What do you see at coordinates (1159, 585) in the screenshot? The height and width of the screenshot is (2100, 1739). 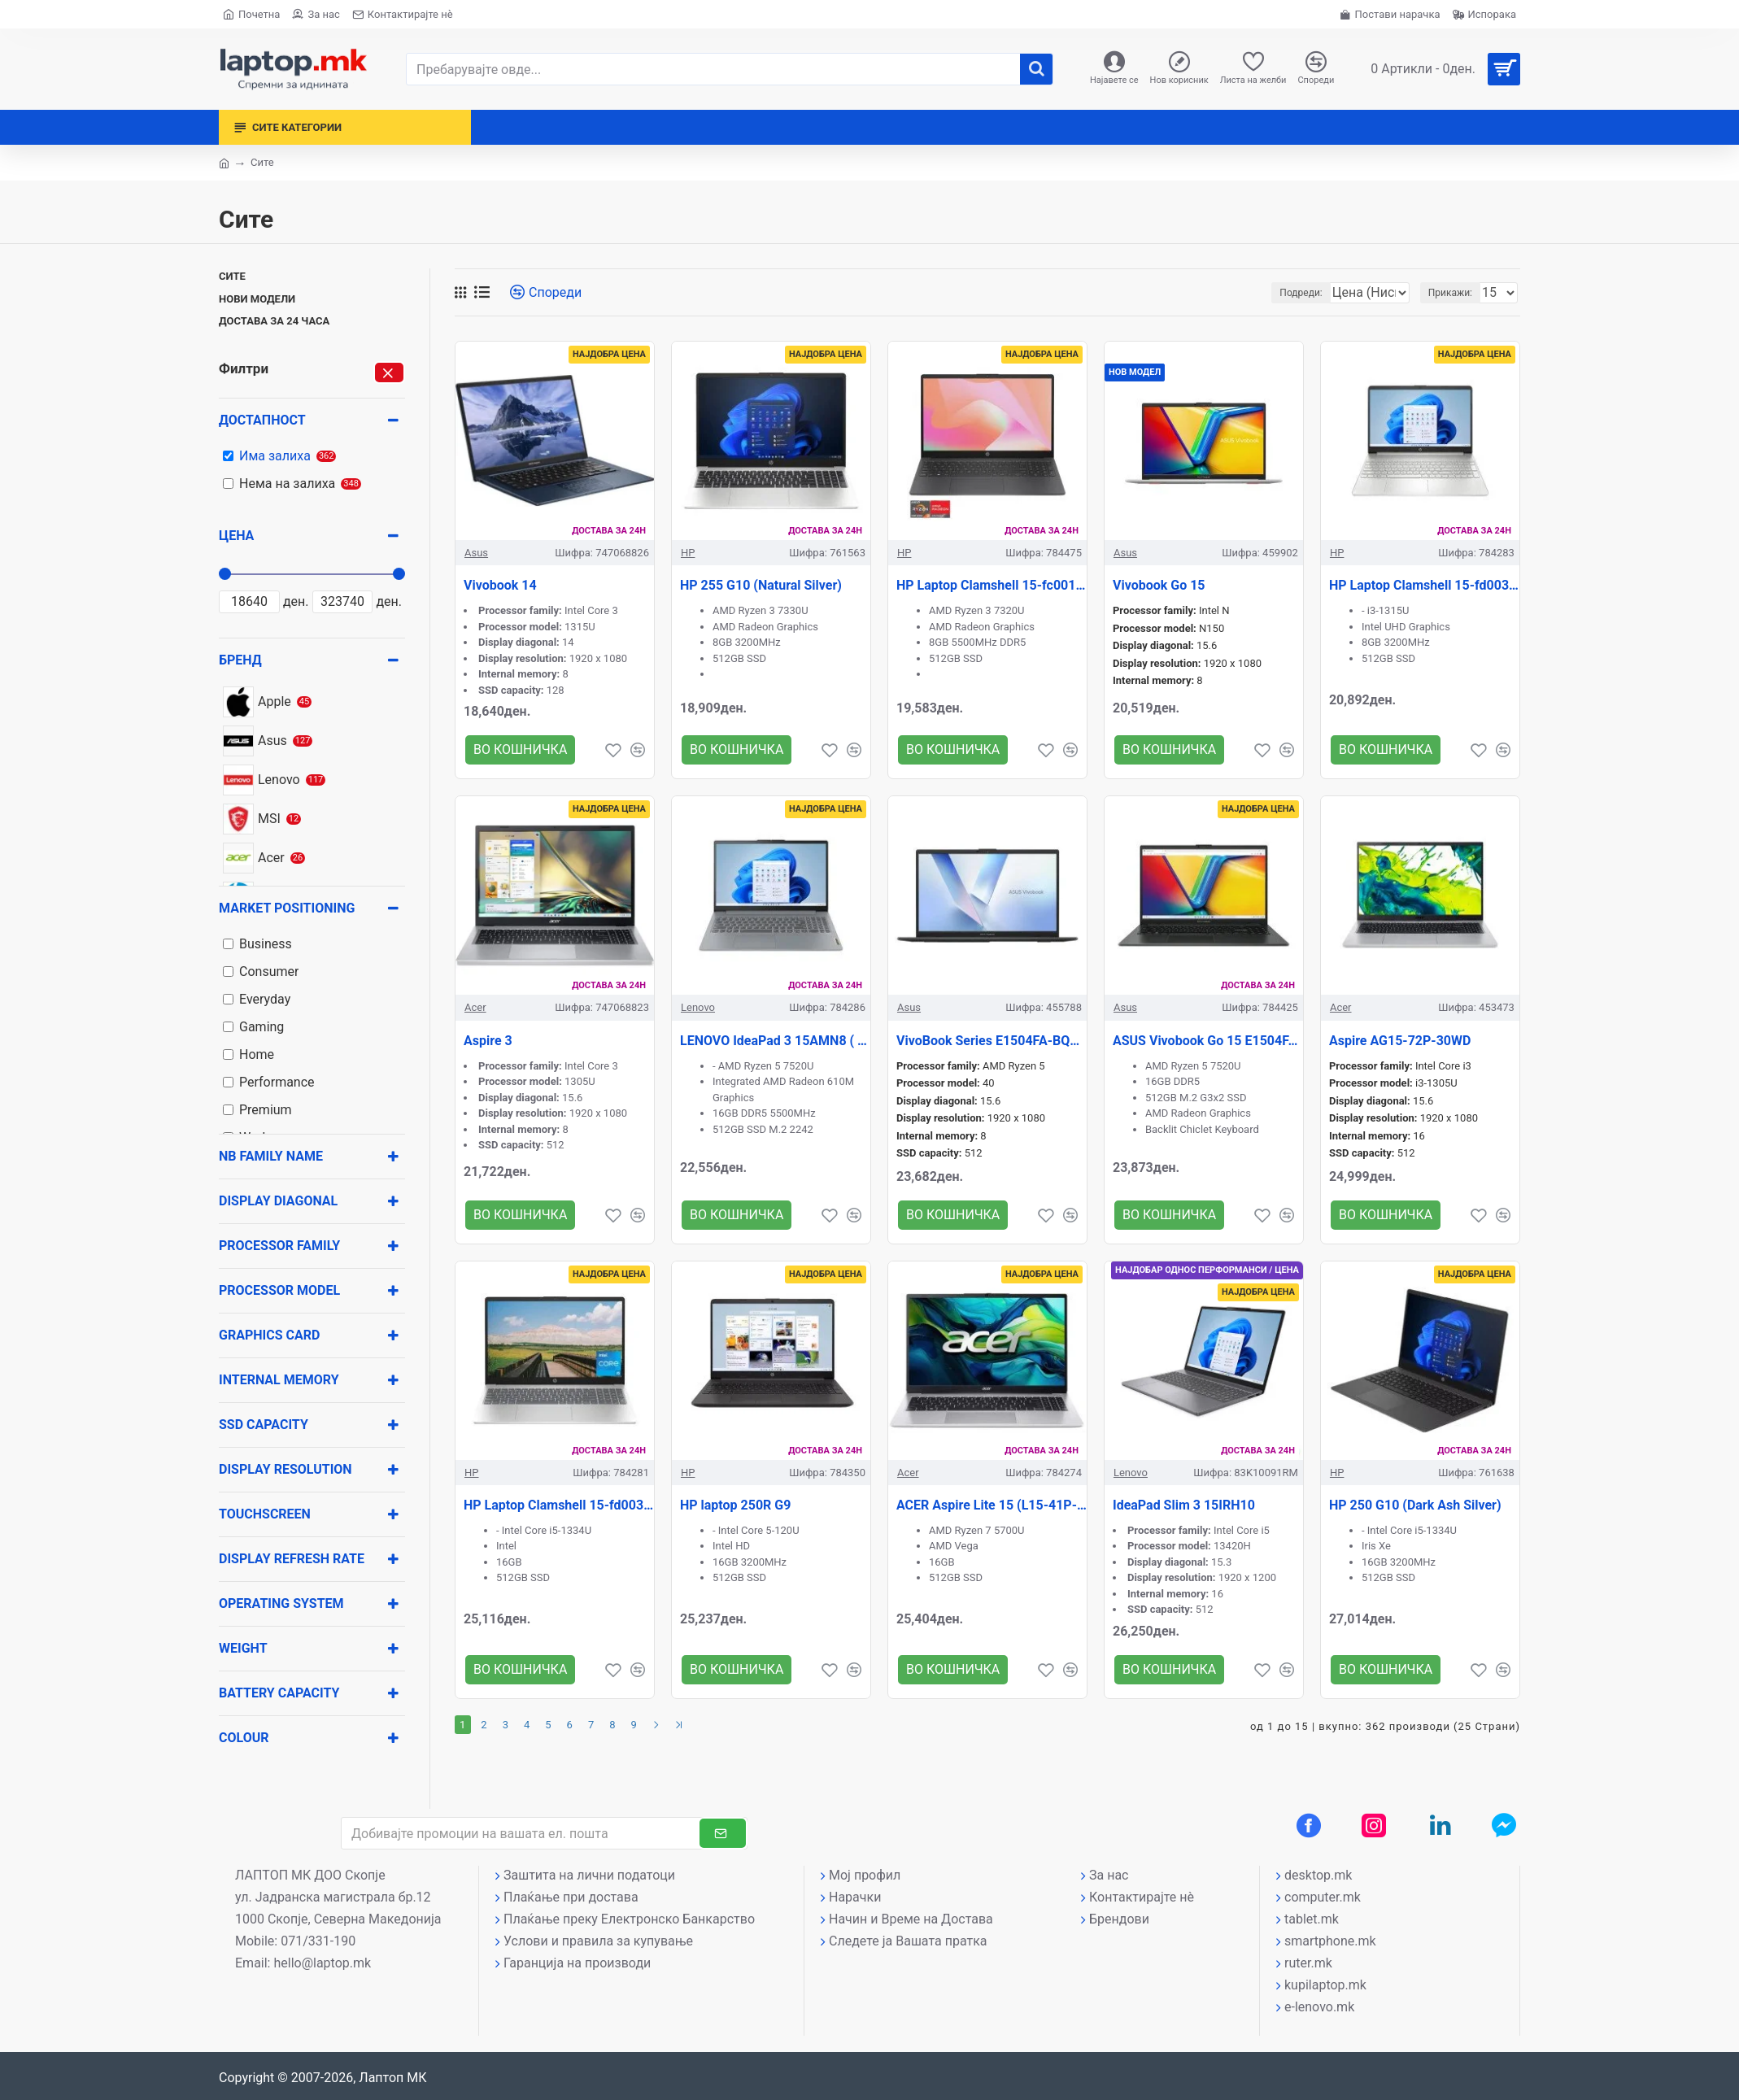 I see `Vivobook Go 15` at bounding box center [1159, 585].